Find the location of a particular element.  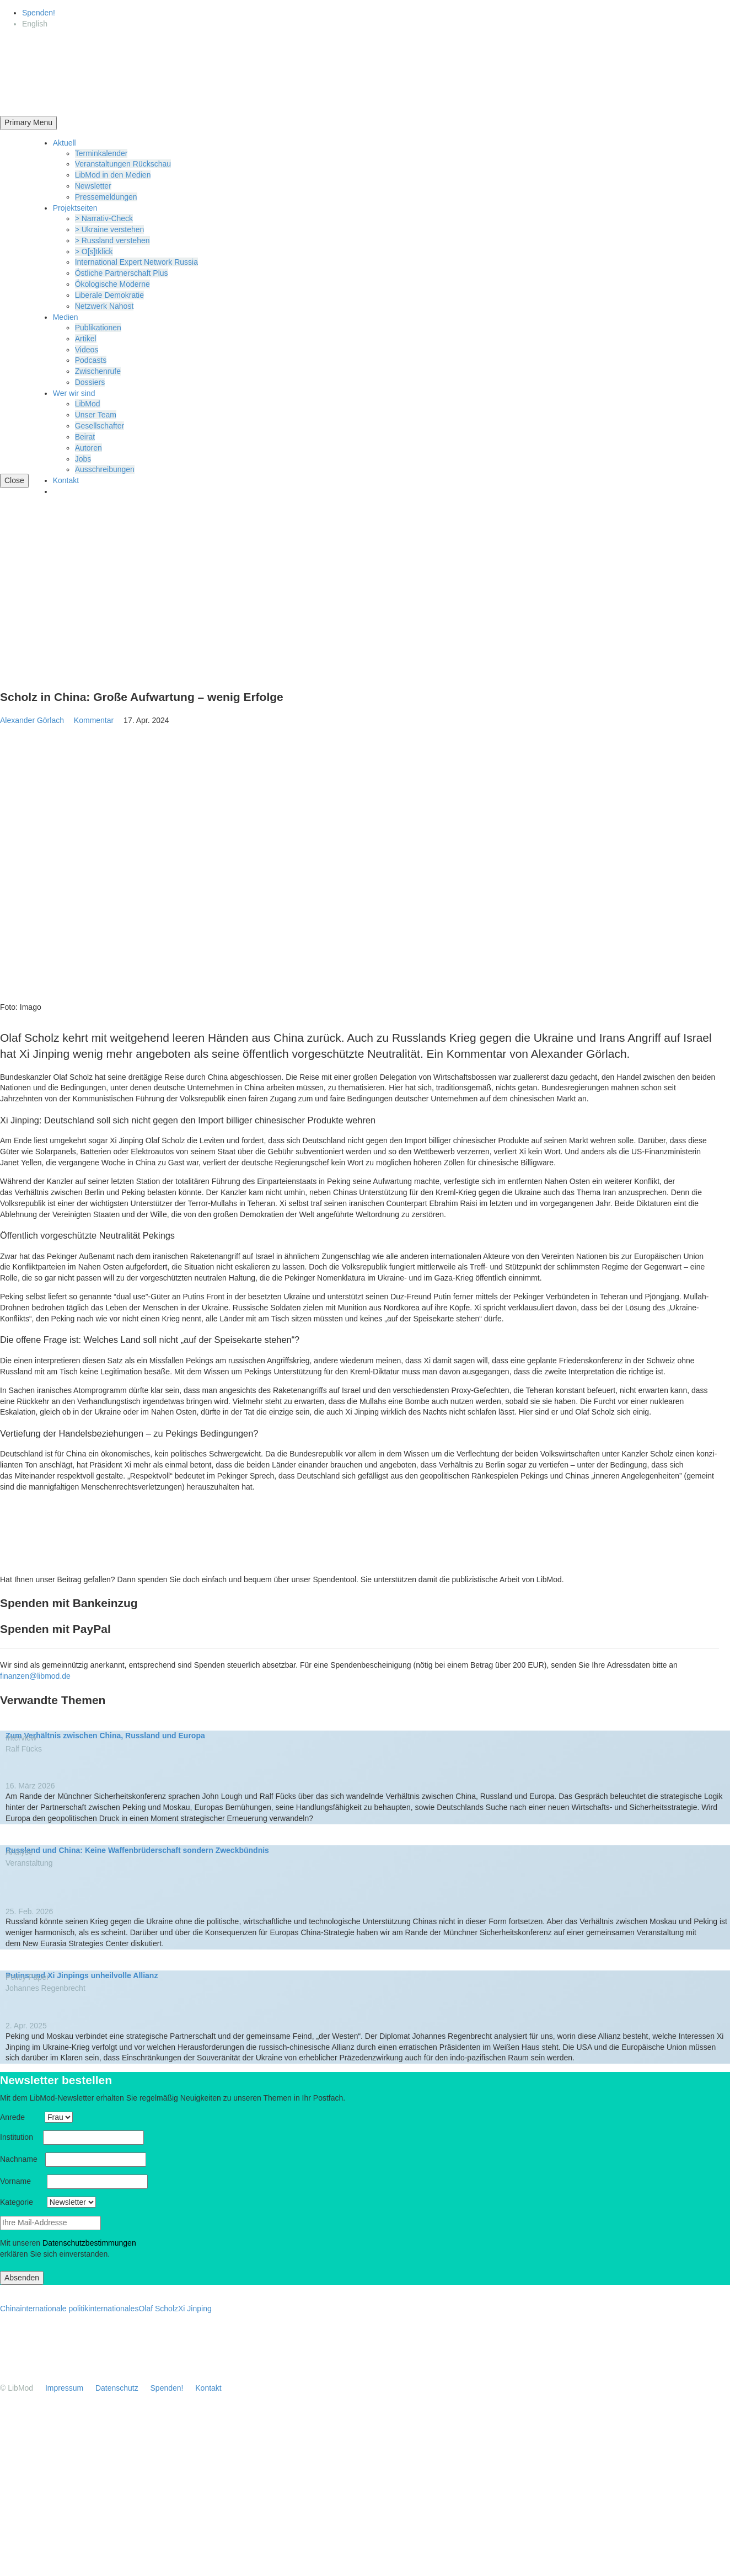

Videos is located at coordinates (87, 349).